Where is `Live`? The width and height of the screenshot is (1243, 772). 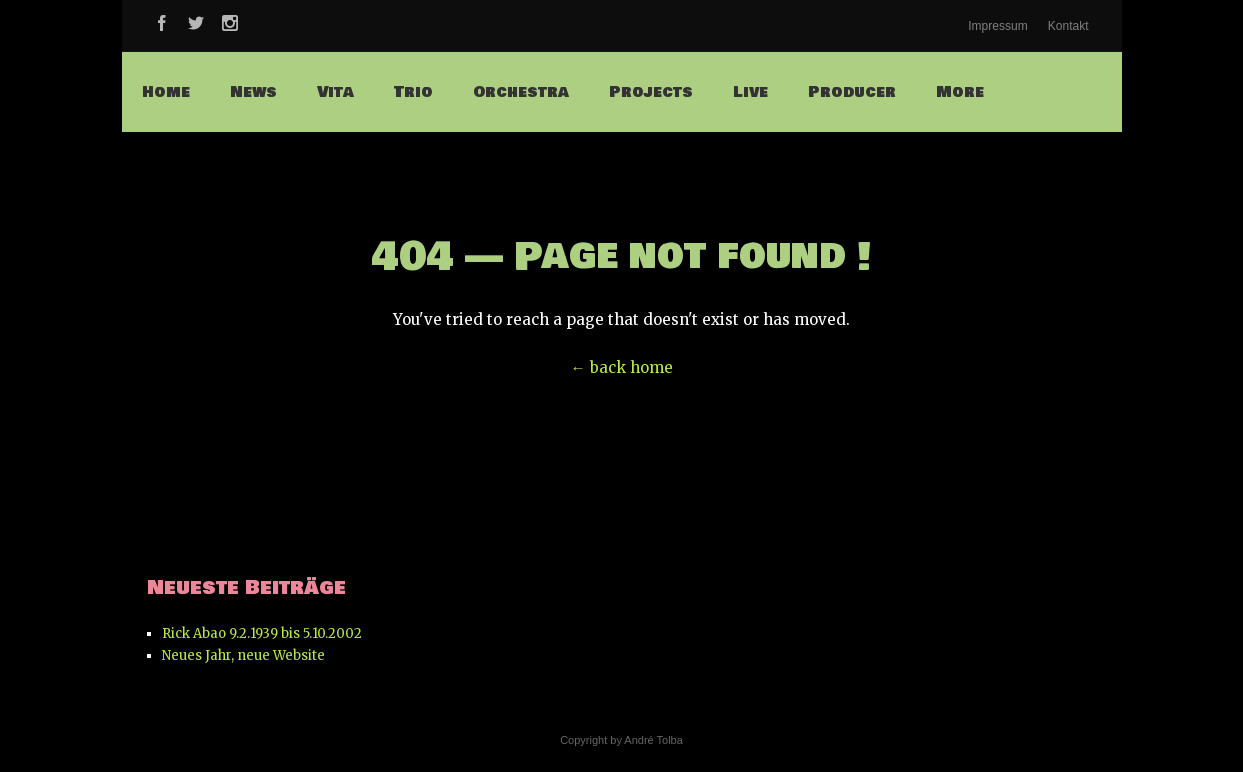
Live is located at coordinates (750, 92).